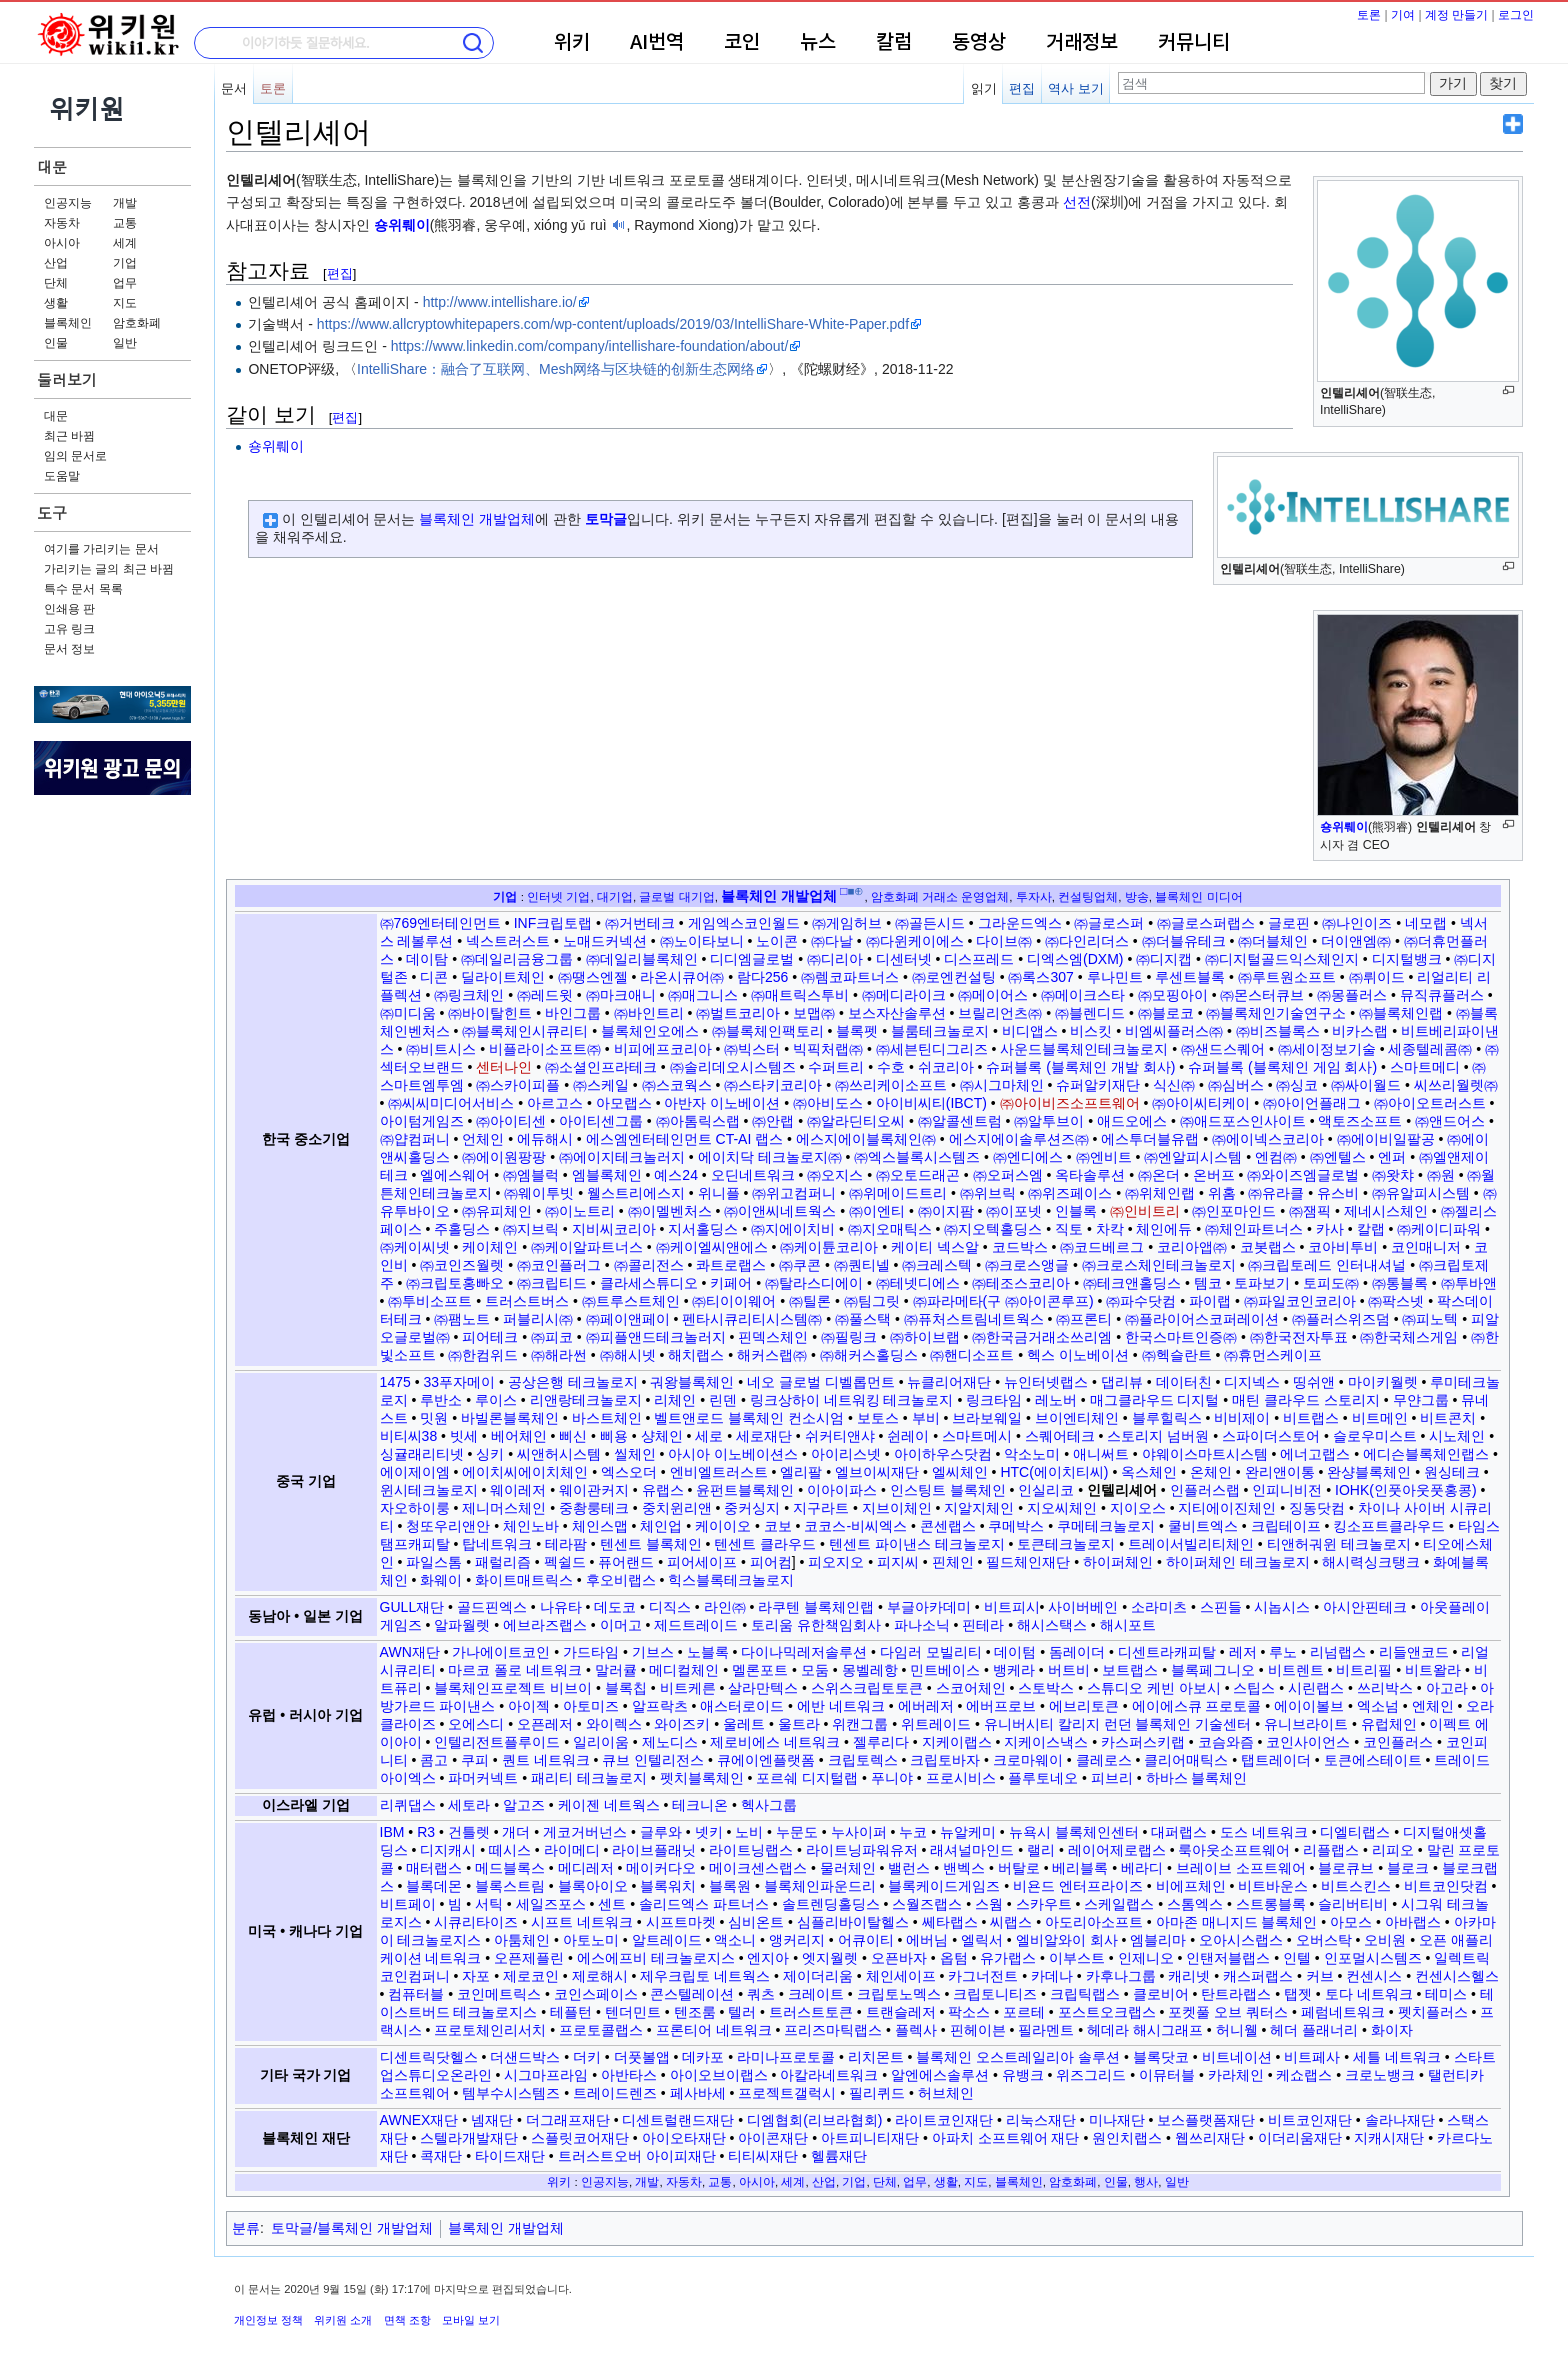 Image resolution: width=1568 pixels, height=2357 pixels. What do you see at coordinates (1309, 1706) in the screenshot?
I see `에이이볼브` at bounding box center [1309, 1706].